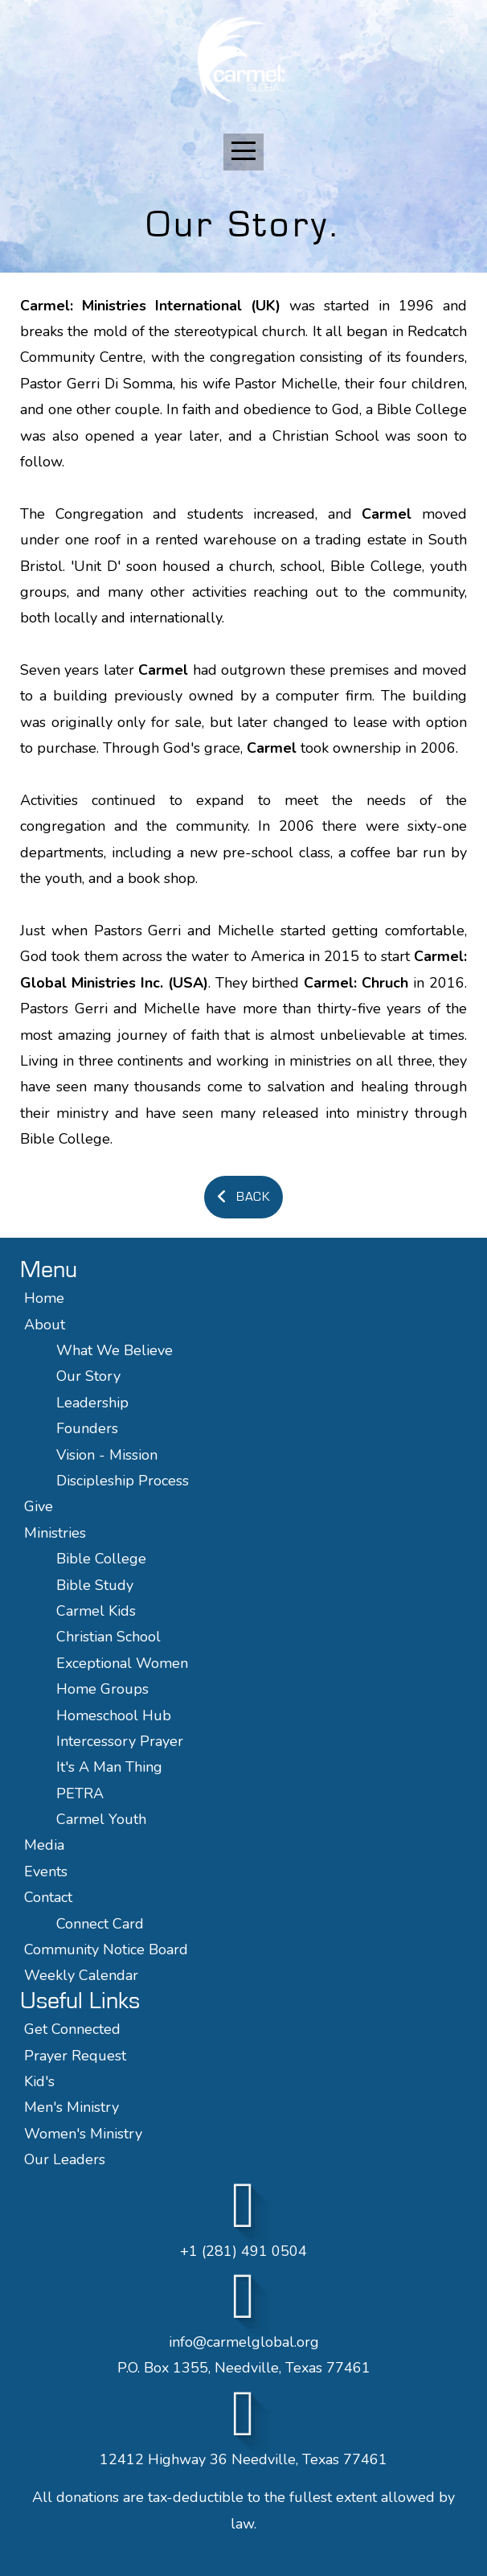 This screenshot has width=487, height=2576. I want to click on Founders, so click(87, 1428).